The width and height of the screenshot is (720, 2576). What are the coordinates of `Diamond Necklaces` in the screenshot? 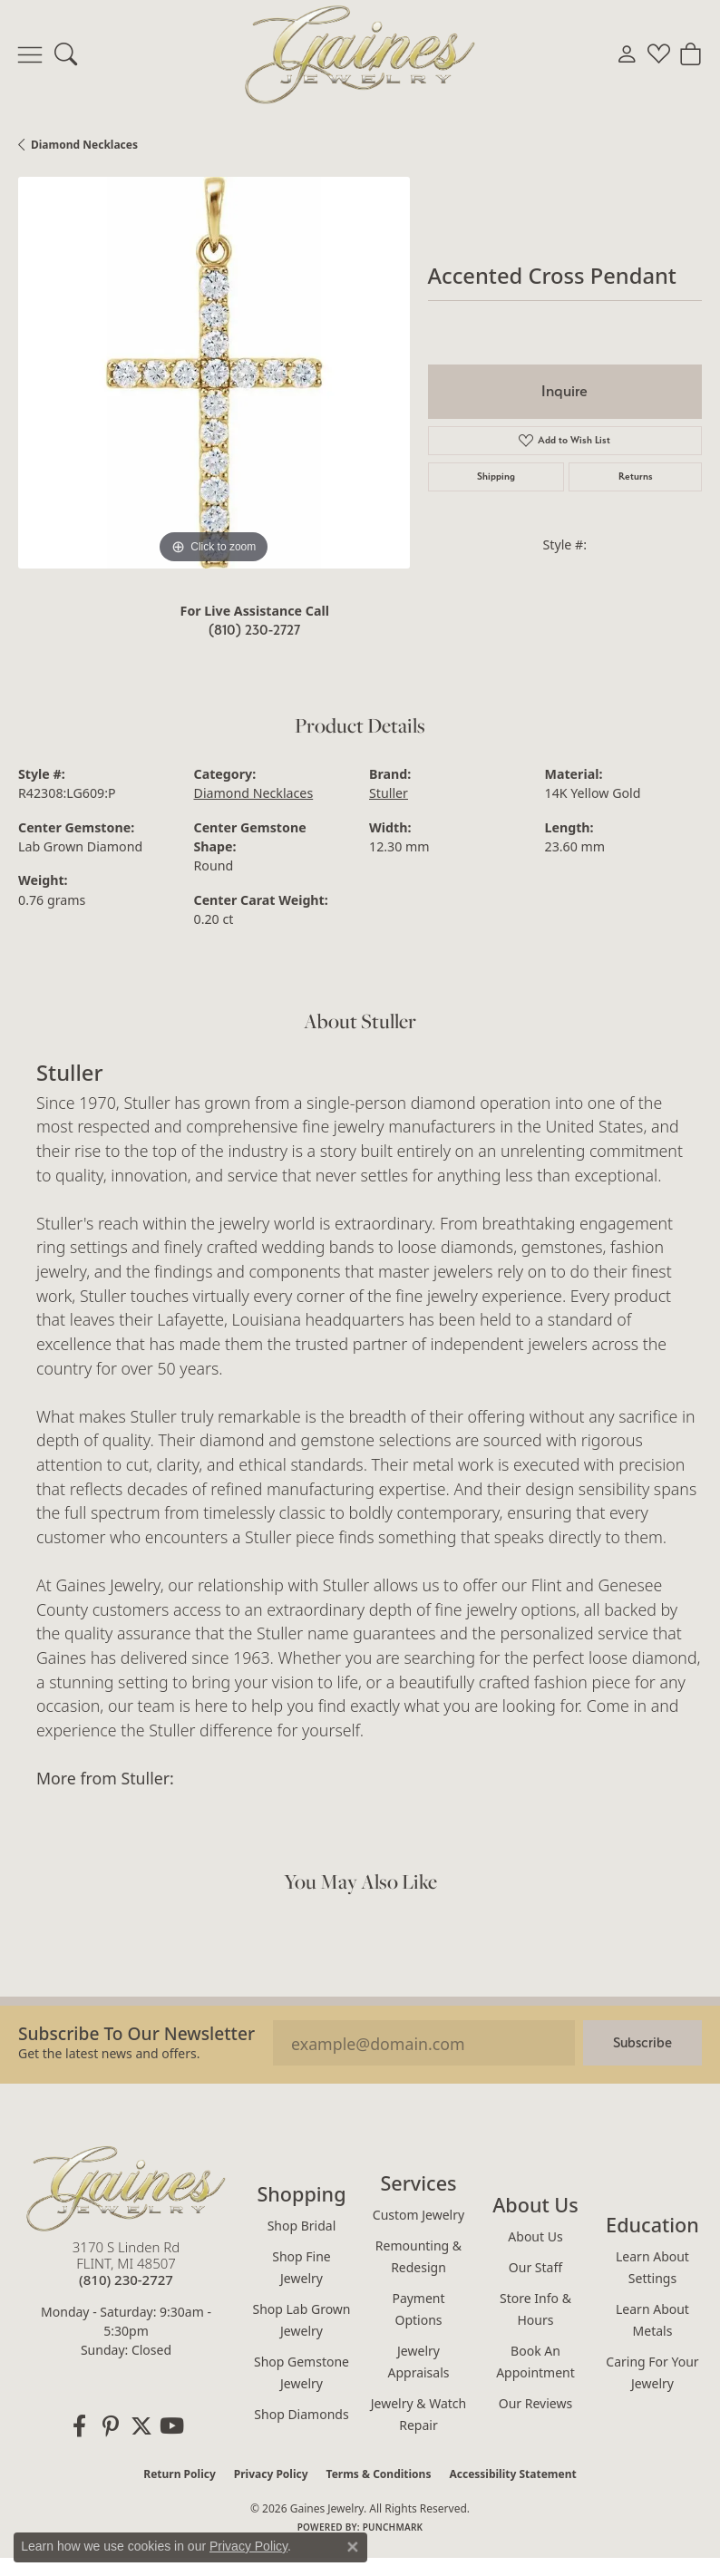 It's located at (84, 144).